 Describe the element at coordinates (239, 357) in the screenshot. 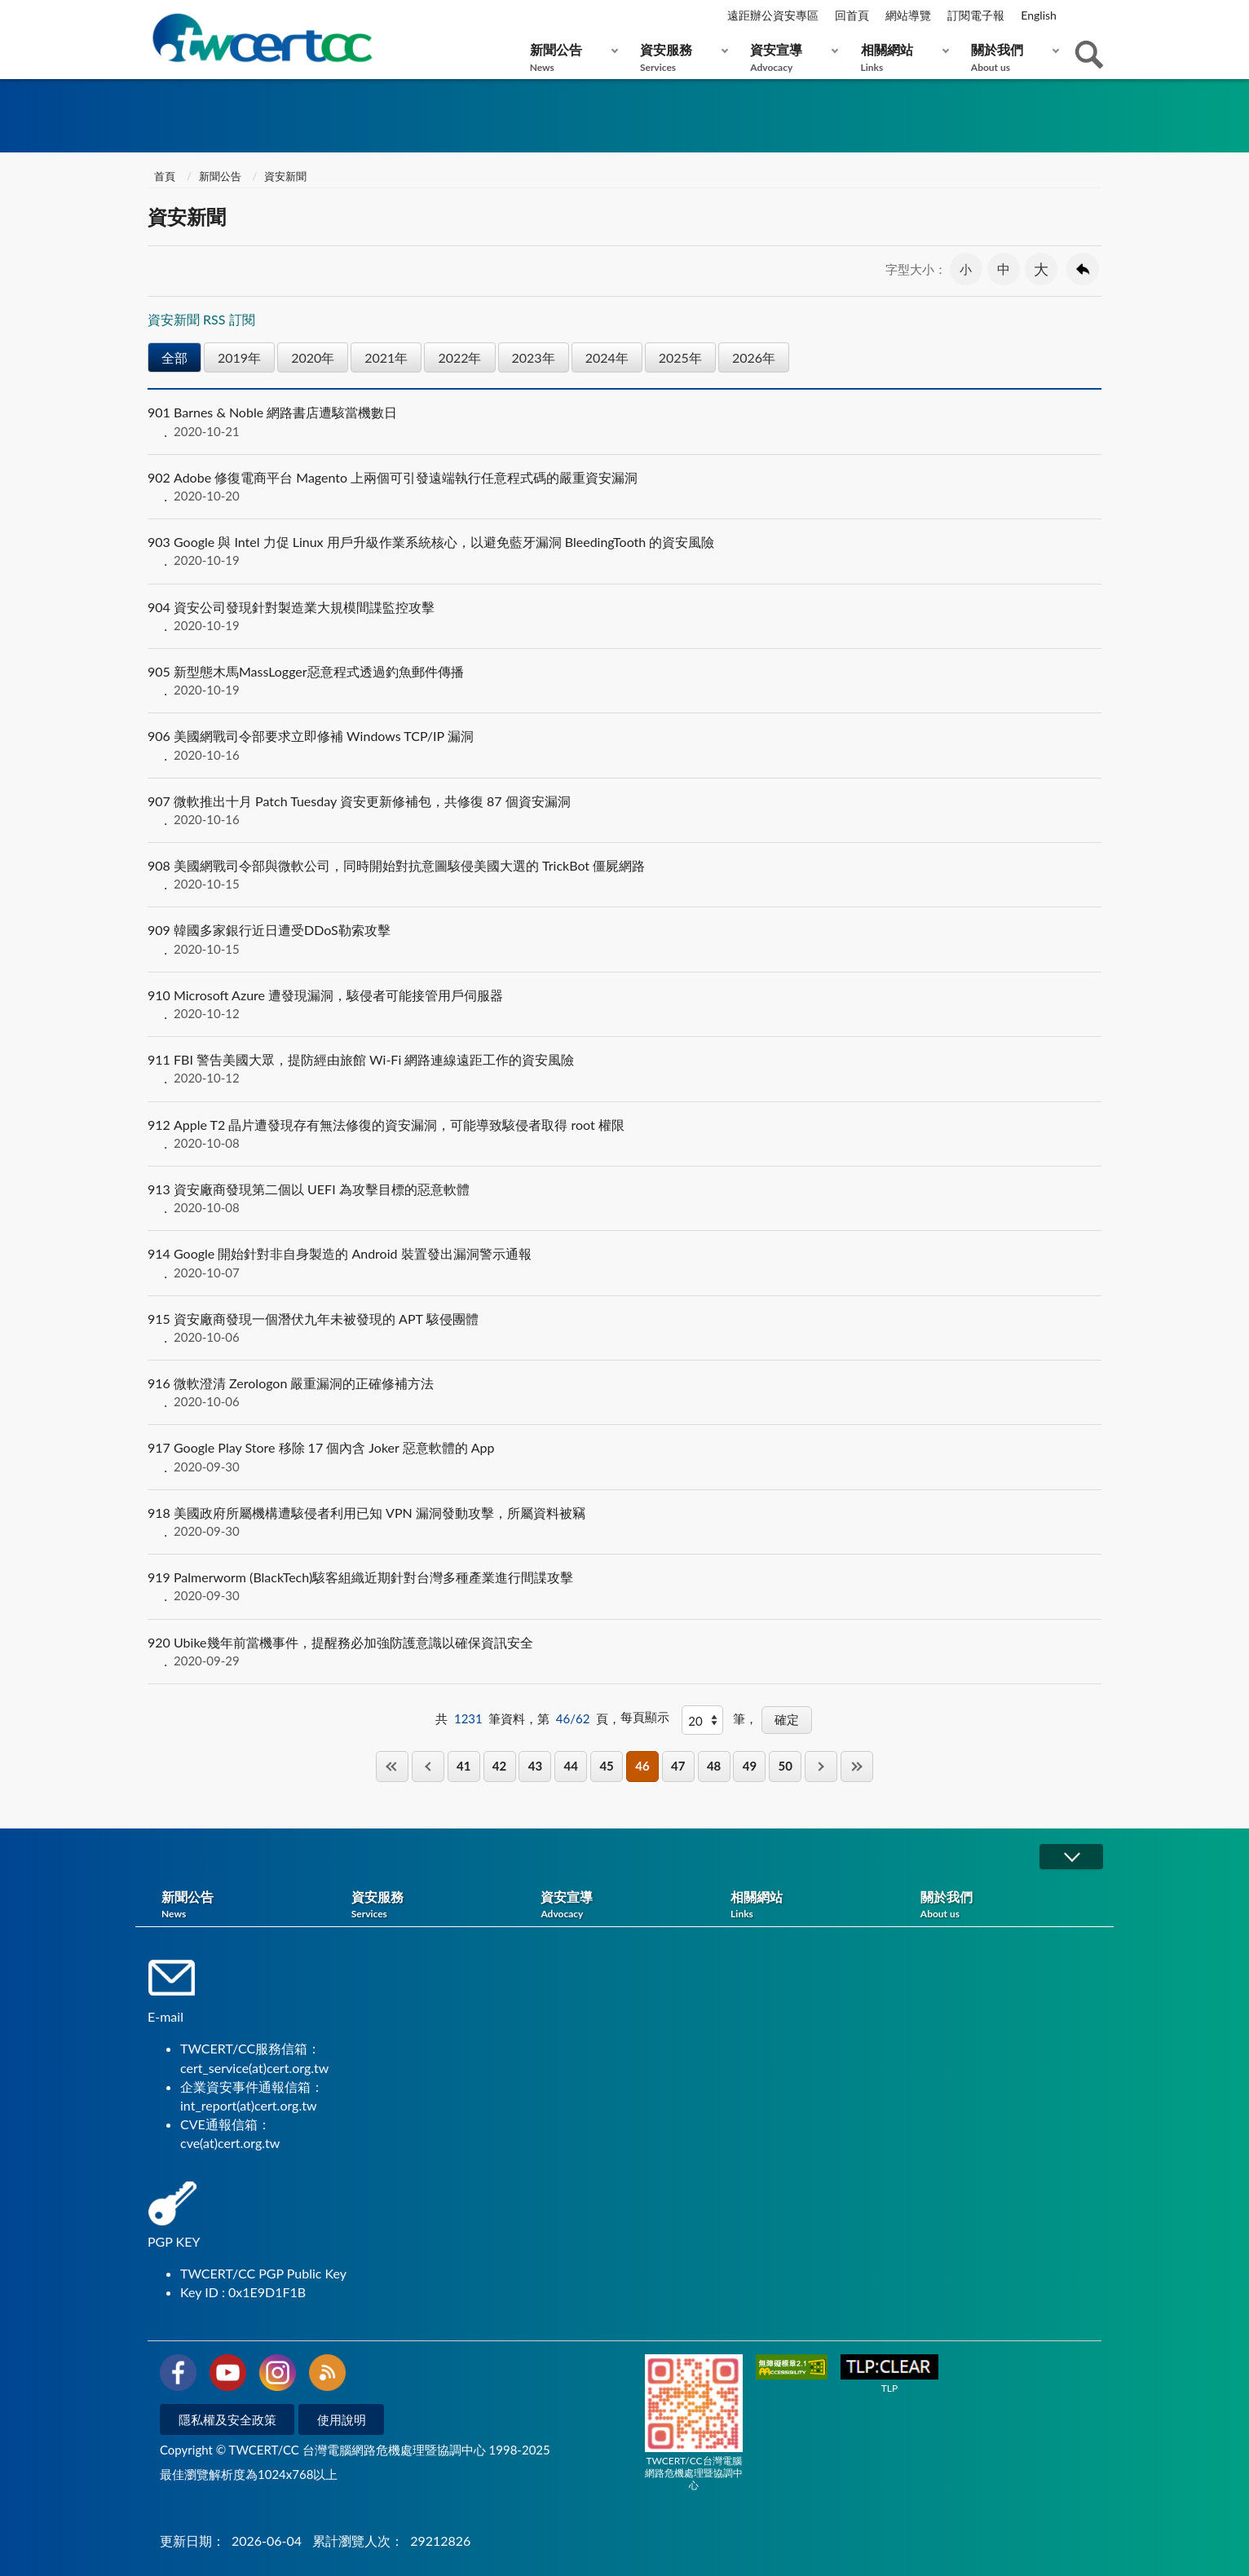

I see `2019年` at that location.